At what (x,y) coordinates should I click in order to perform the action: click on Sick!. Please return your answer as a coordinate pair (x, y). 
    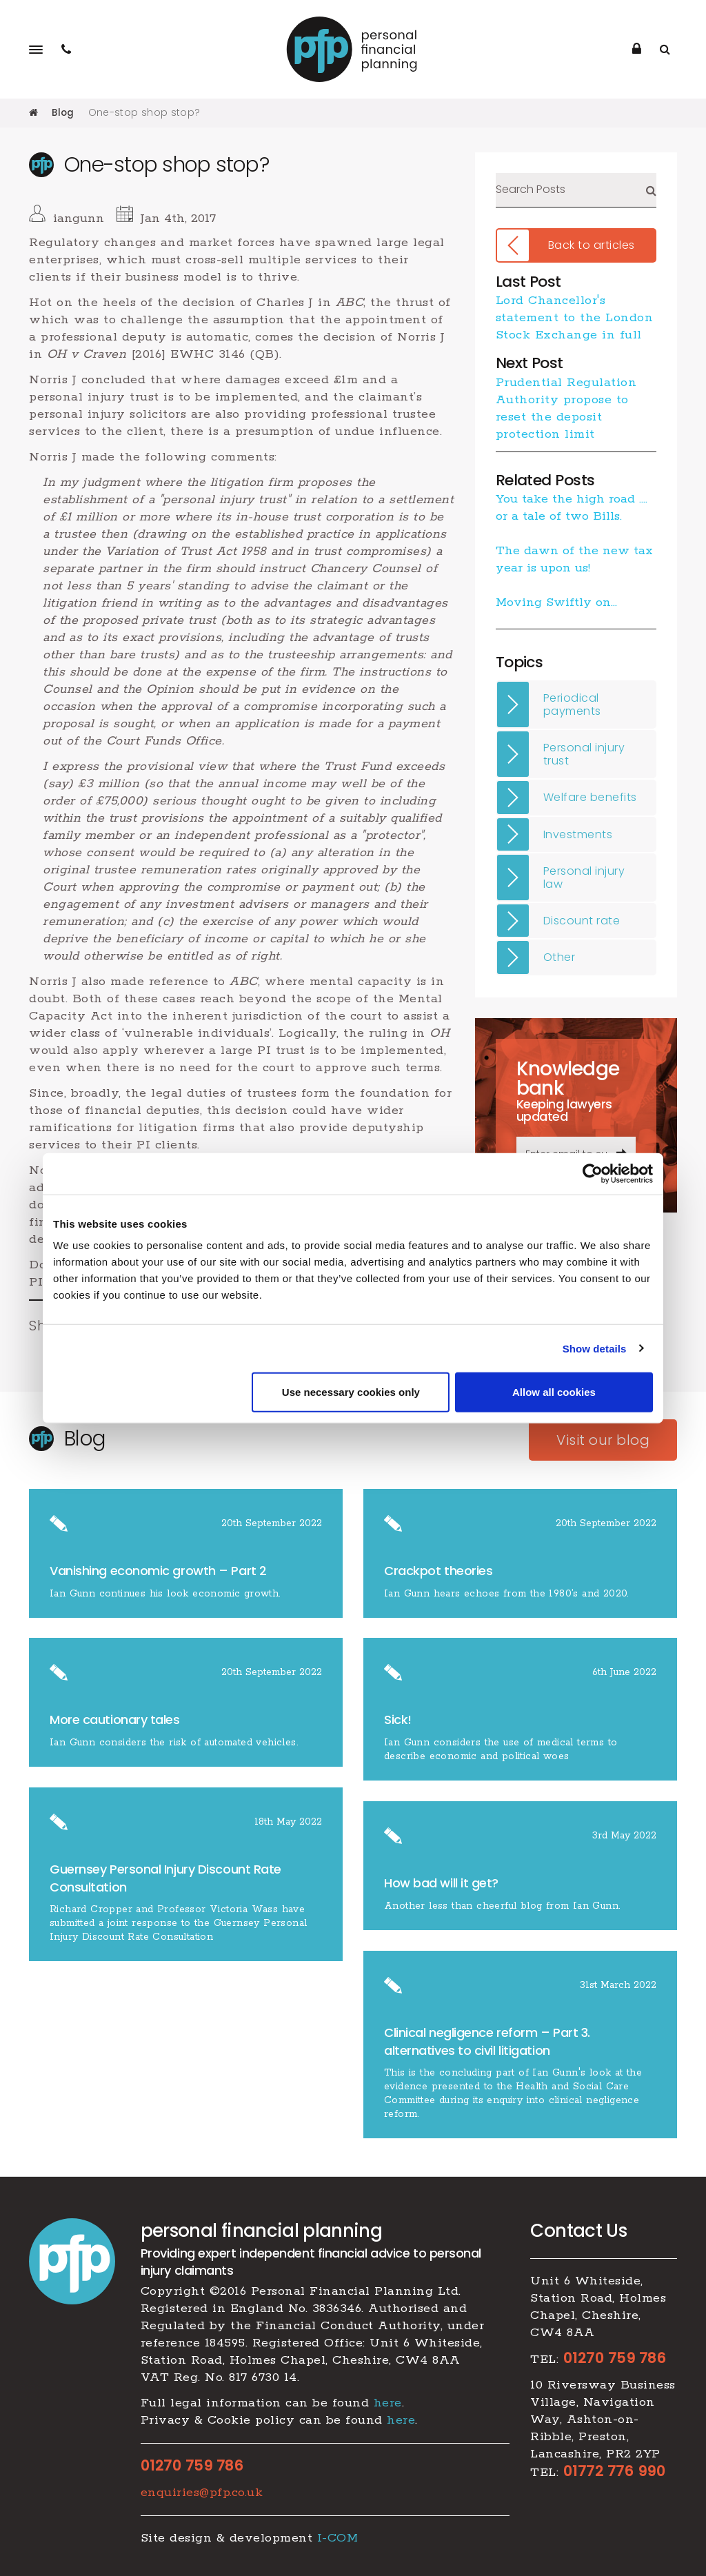
    Looking at the image, I should click on (398, 1719).